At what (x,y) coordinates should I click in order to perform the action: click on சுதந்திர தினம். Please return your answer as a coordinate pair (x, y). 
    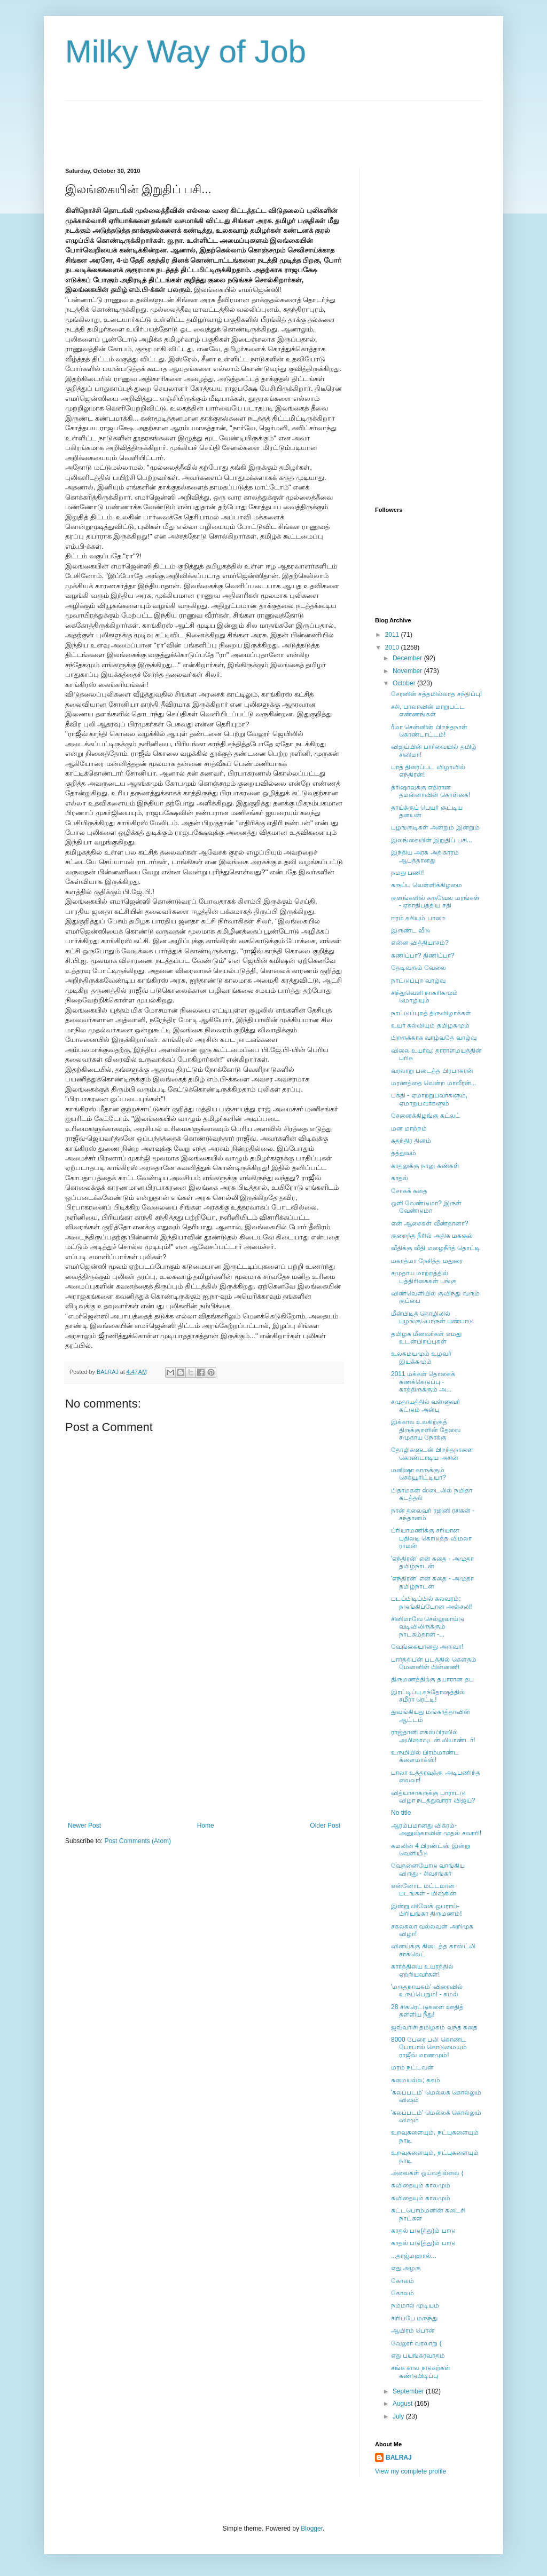
    Looking at the image, I should click on (411, 1140).